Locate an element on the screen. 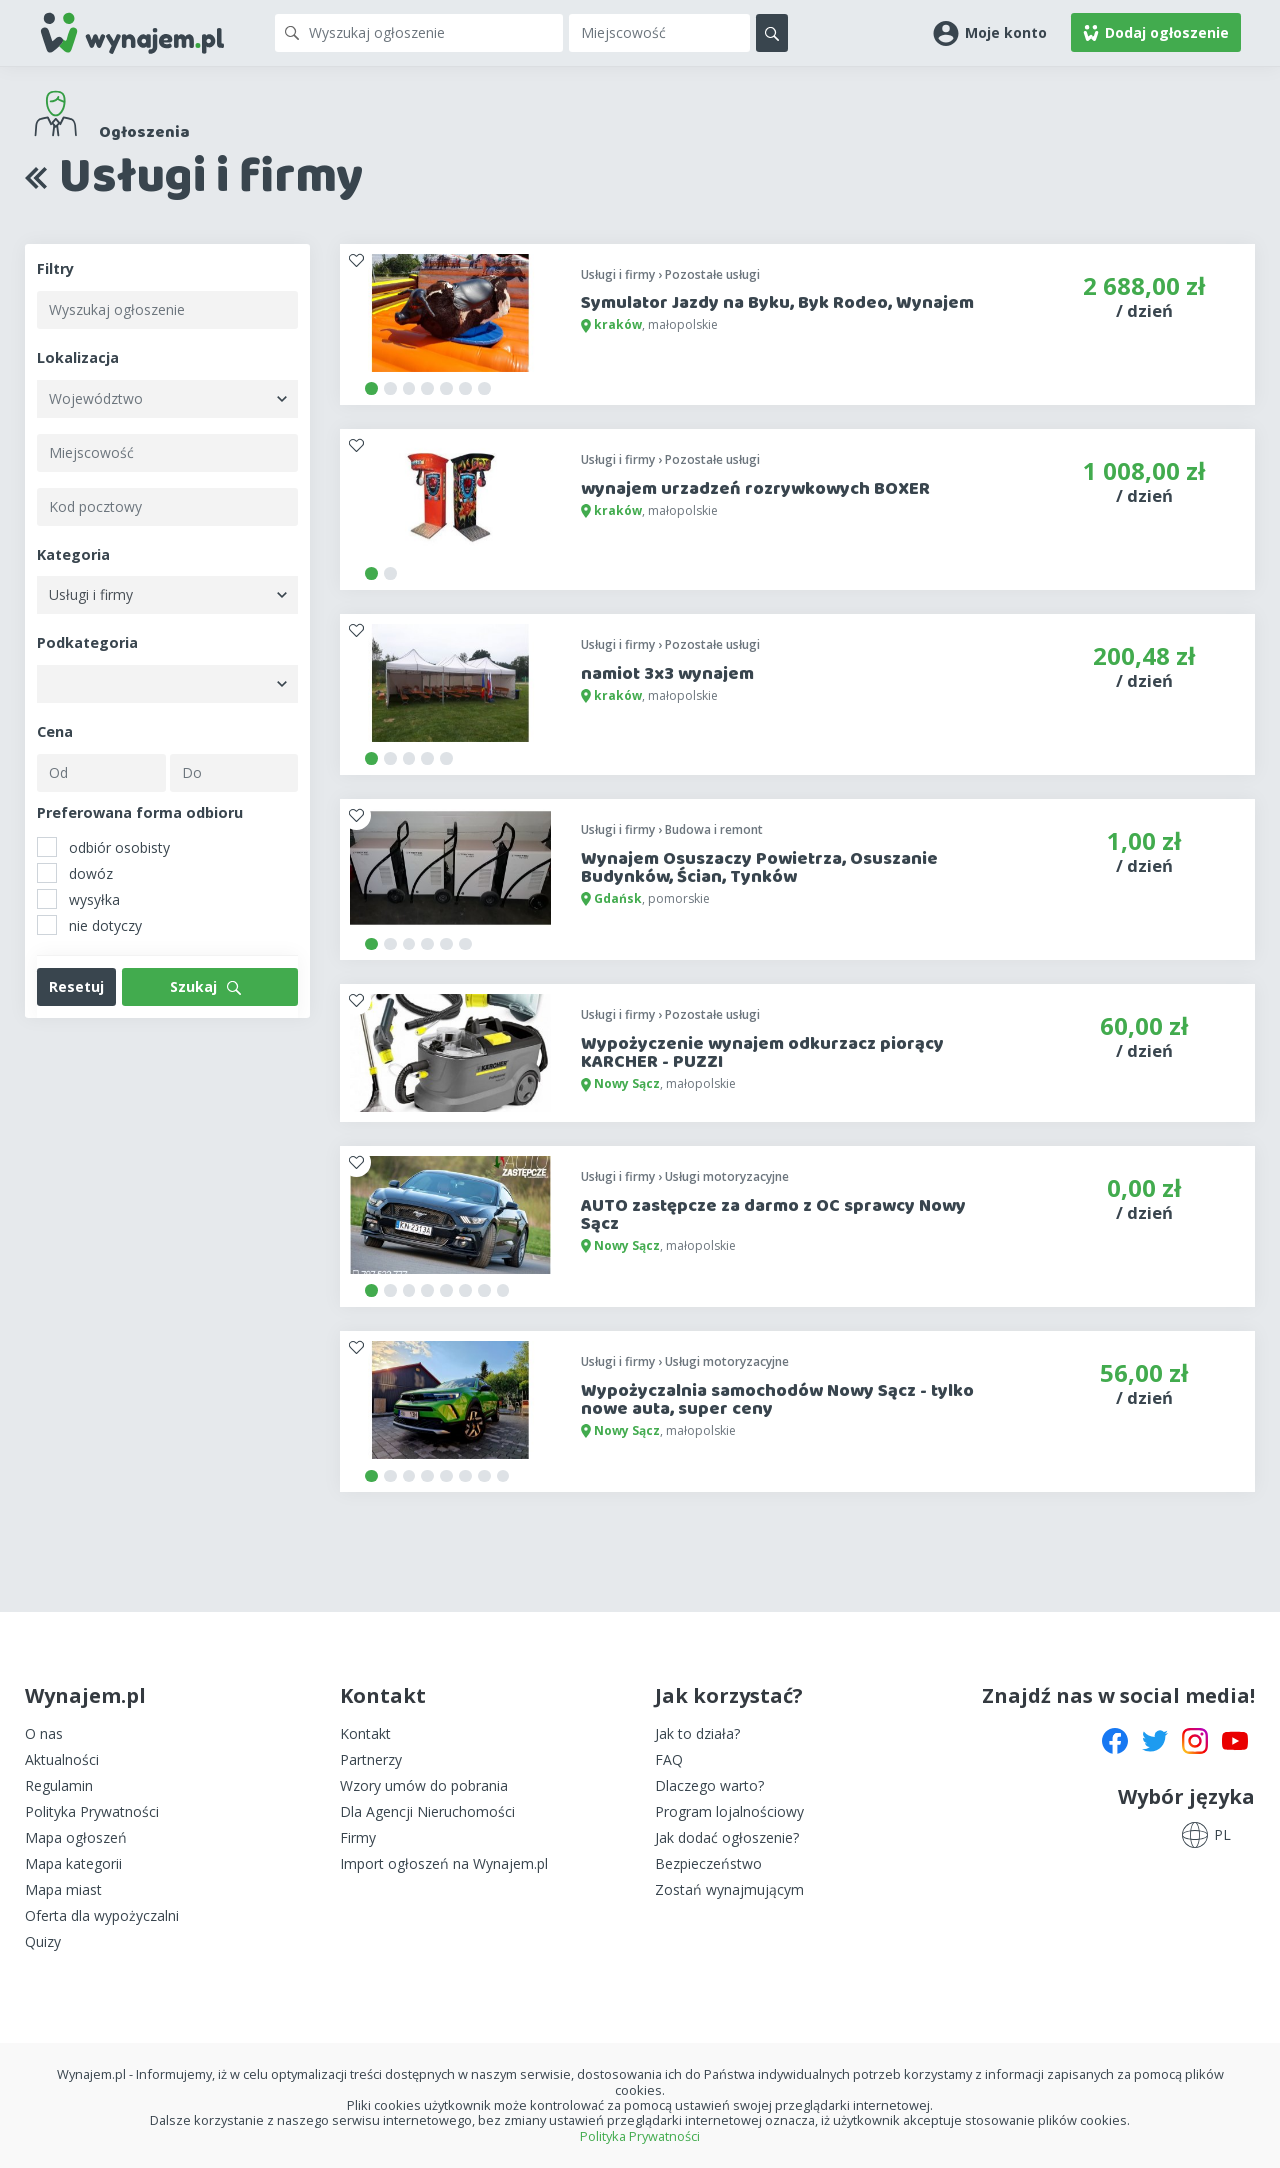  Filtry is located at coordinates (55, 268).